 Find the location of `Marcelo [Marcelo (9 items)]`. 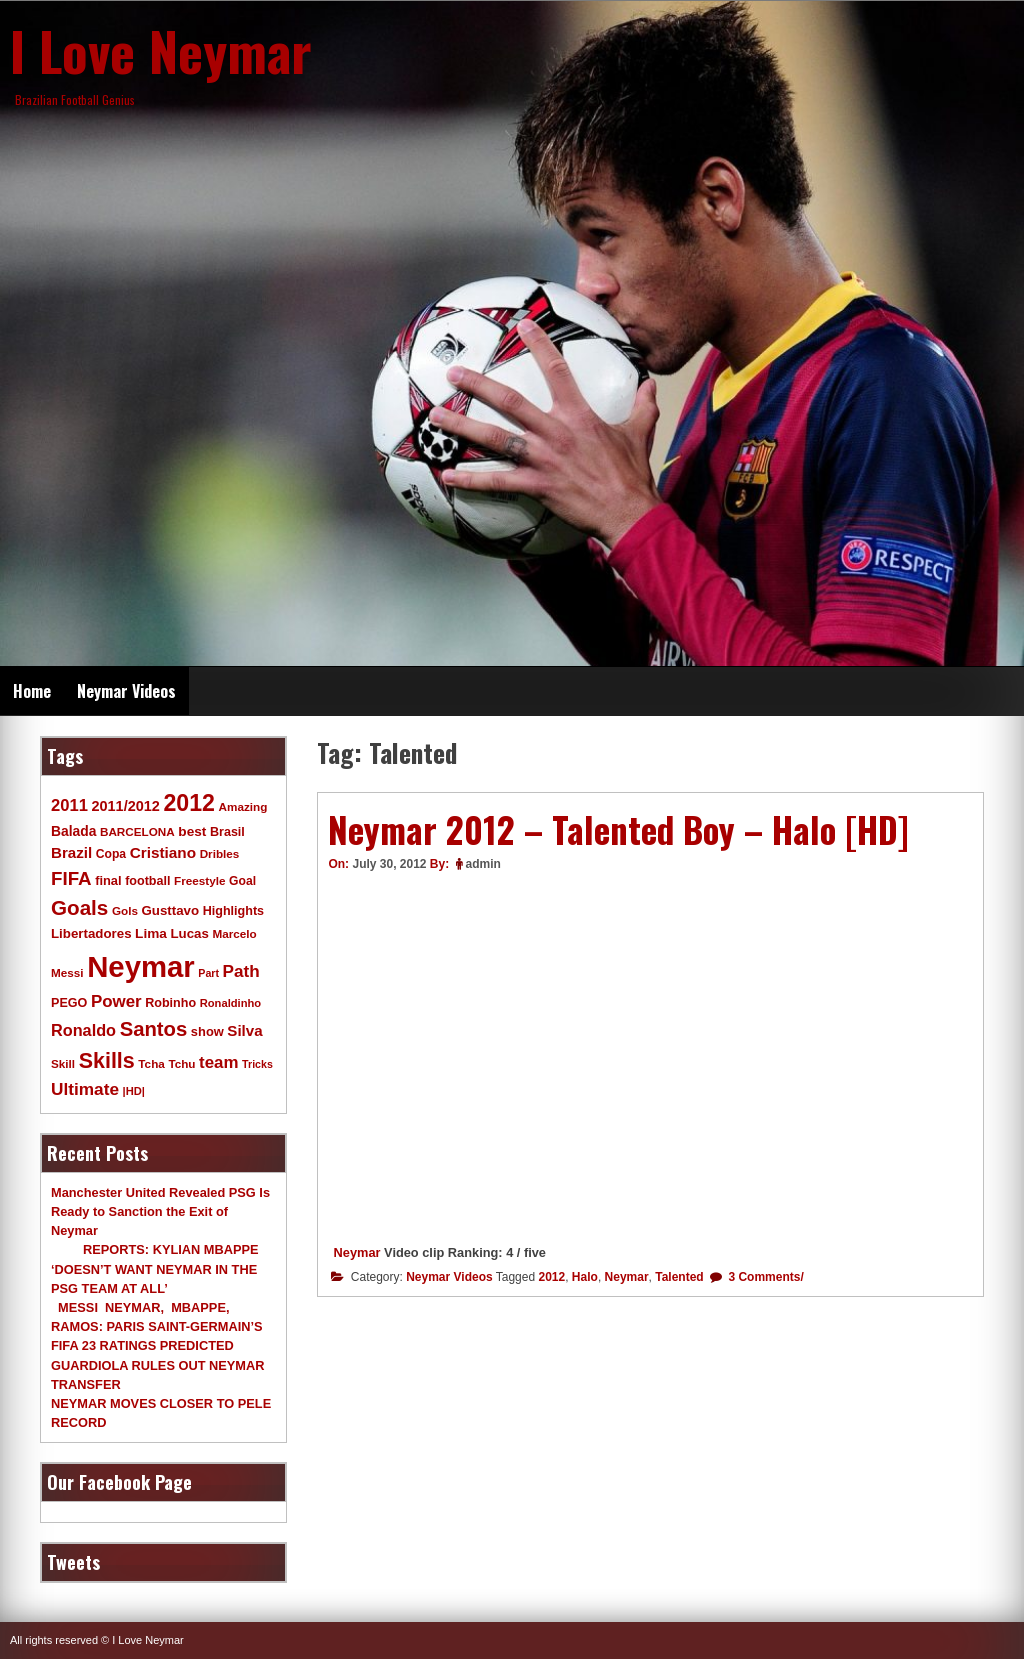

Marcelo [Marcelo (9 items)] is located at coordinates (234, 933).